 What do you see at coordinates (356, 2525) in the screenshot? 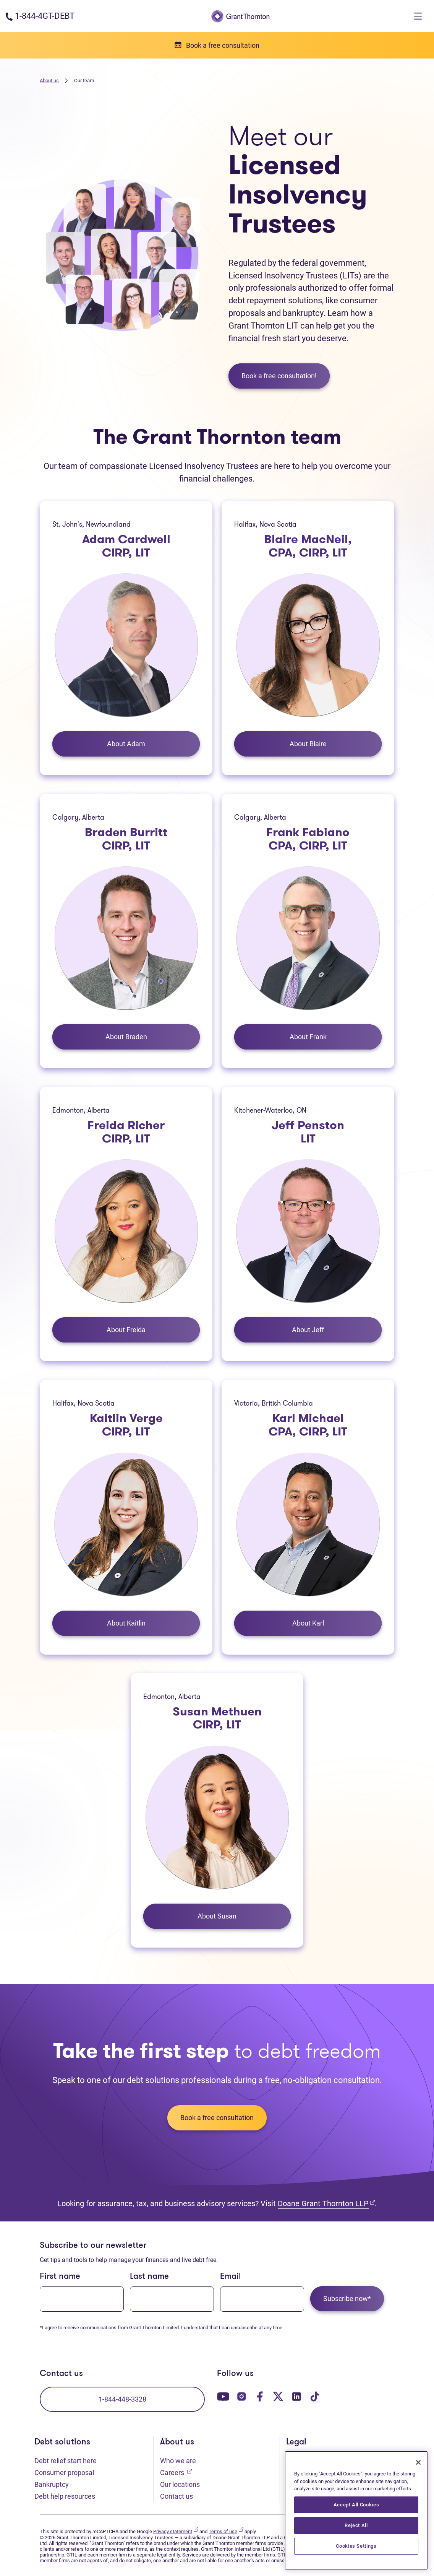
I see `Reject All` at bounding box center [356, 2525].